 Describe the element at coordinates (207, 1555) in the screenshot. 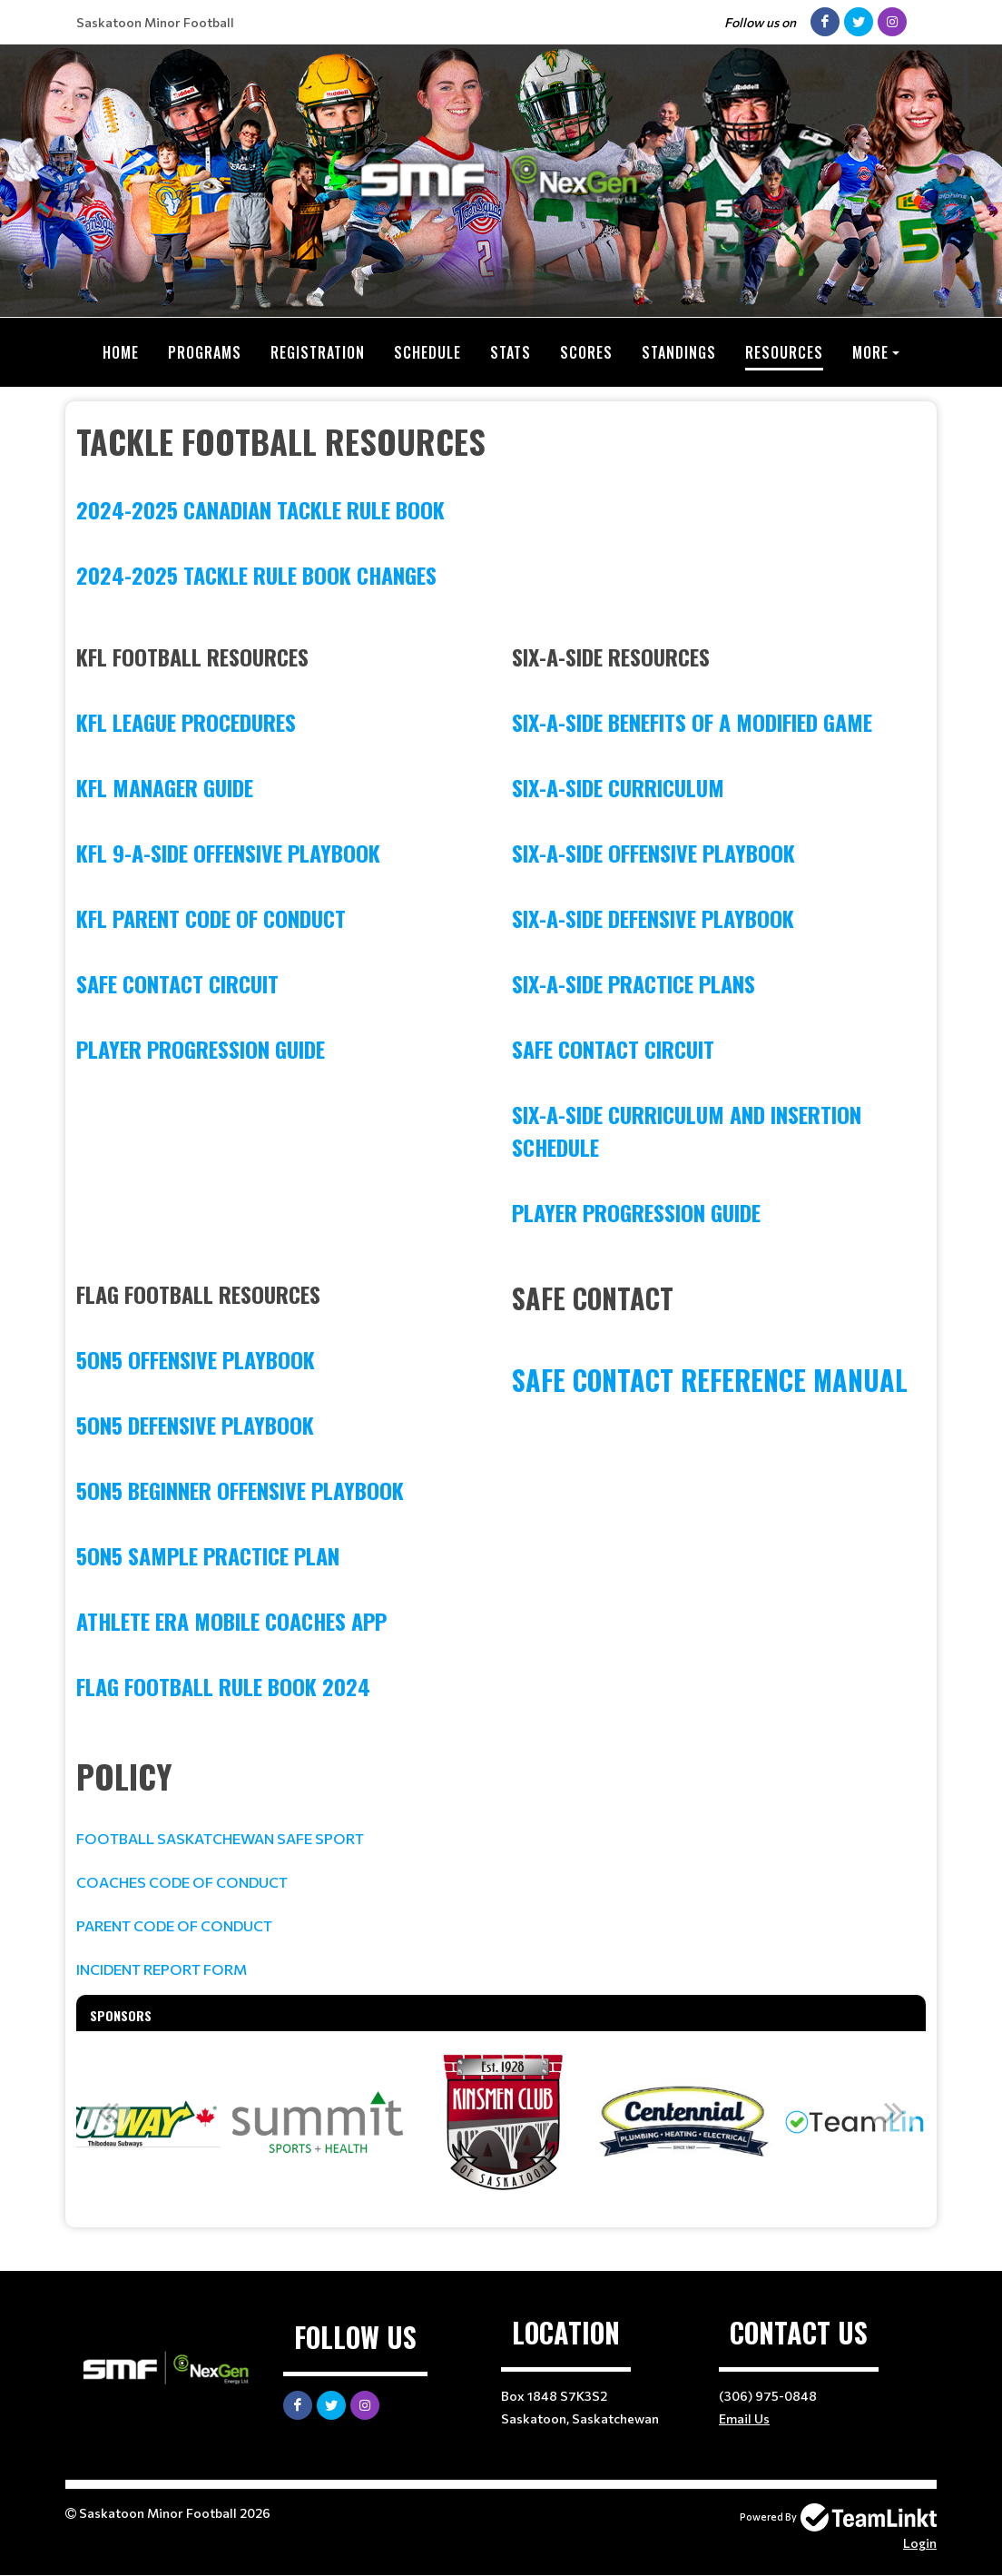

I see `5on5 Sample Practice Plan` at that location.